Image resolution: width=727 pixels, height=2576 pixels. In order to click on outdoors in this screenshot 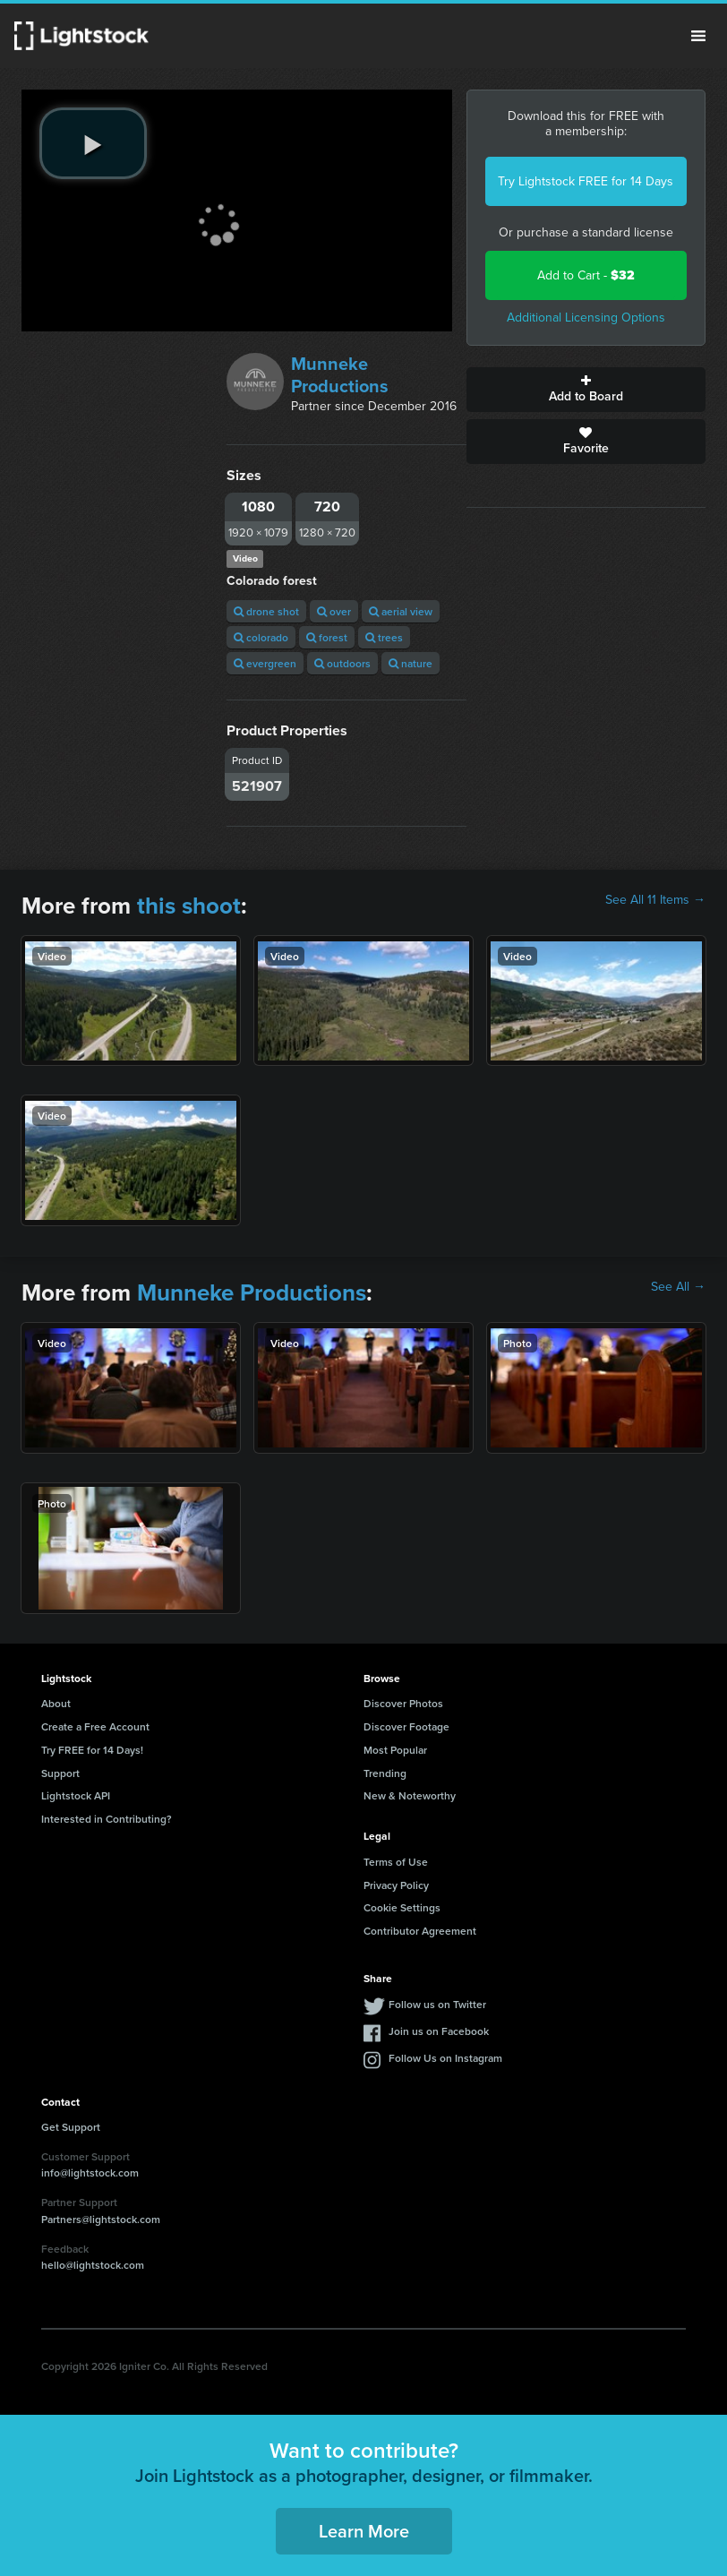, I will do `click(342, 663)`.